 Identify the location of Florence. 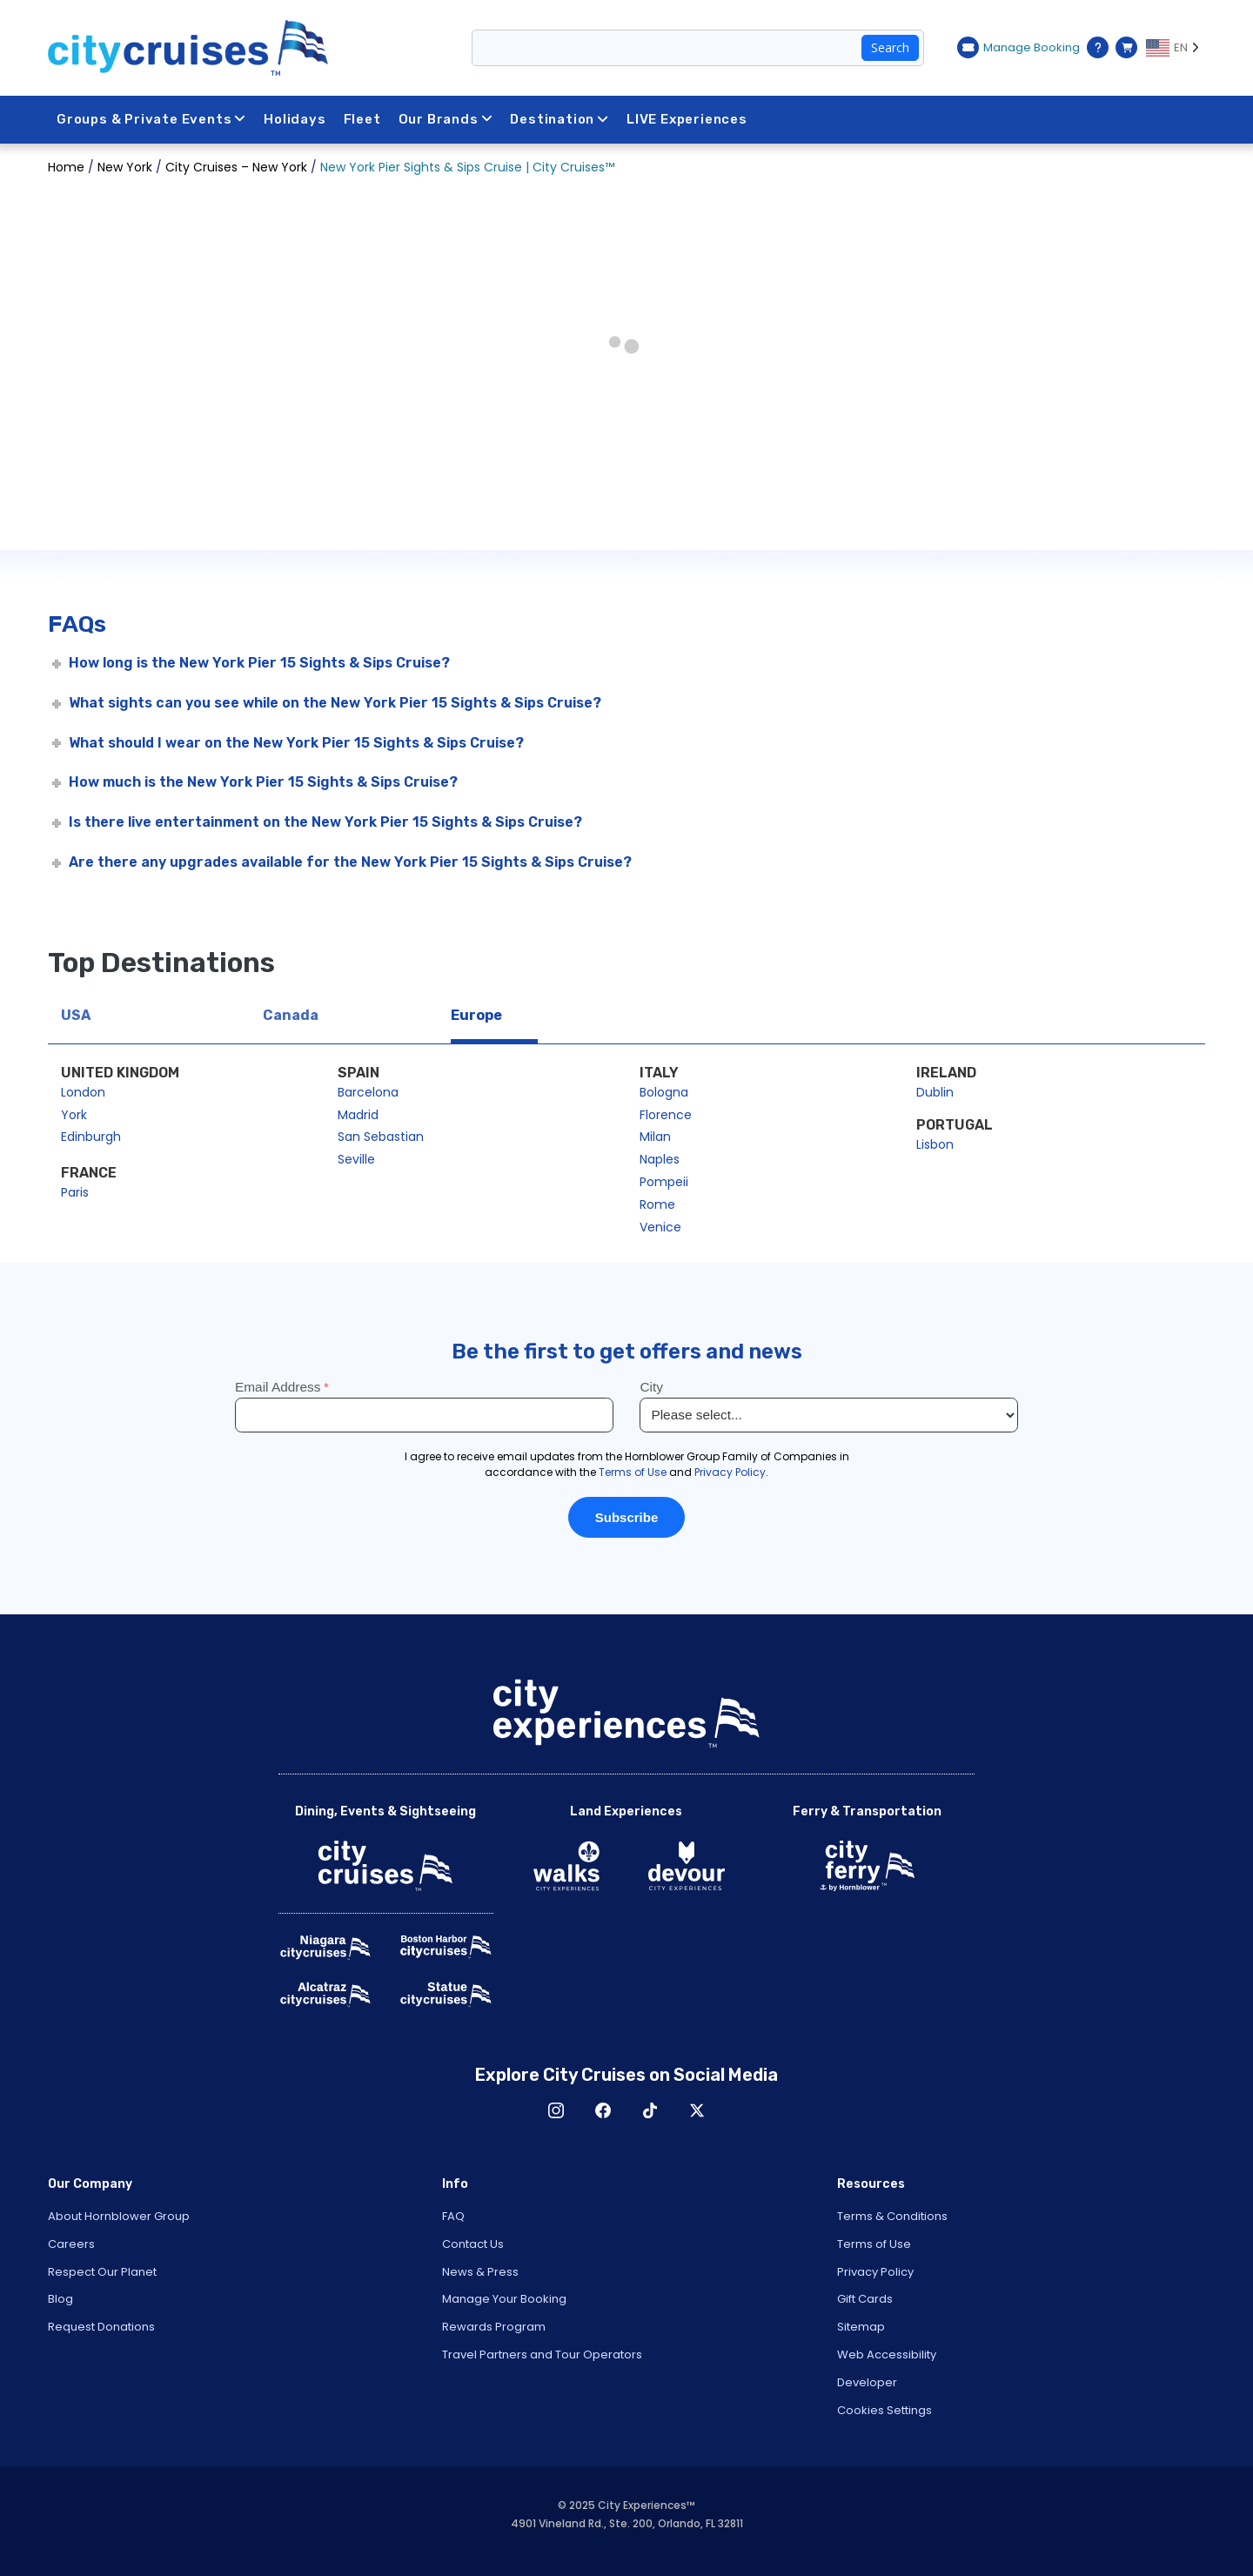
(666, 1115).